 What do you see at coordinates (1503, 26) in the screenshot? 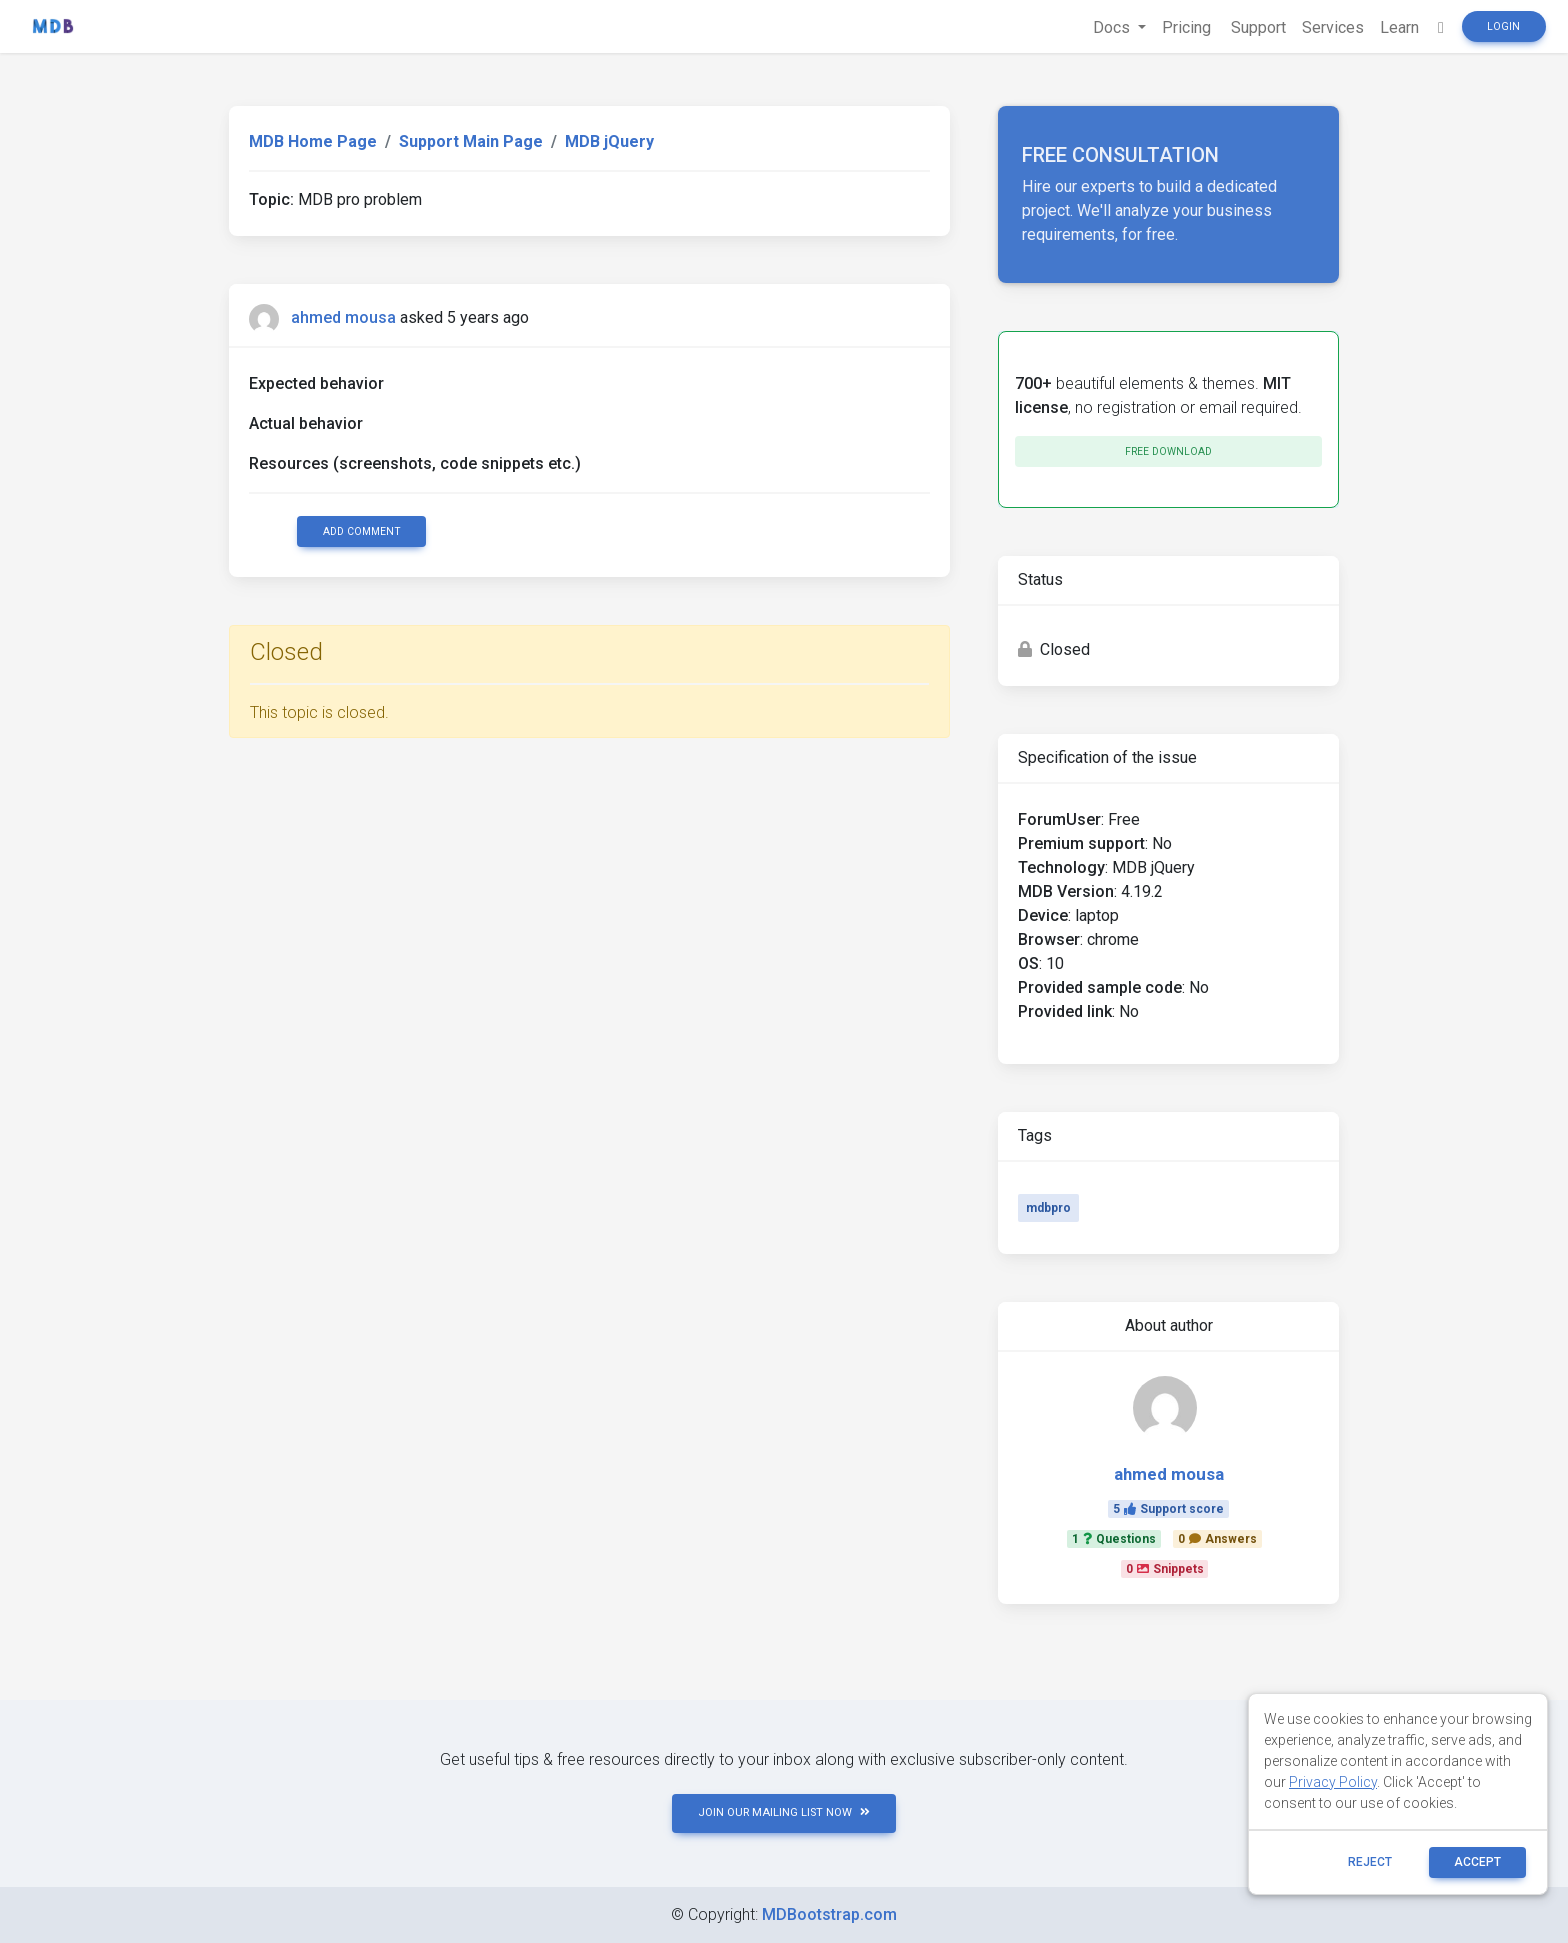
I see `Login` at bounding box center [1503, 26].